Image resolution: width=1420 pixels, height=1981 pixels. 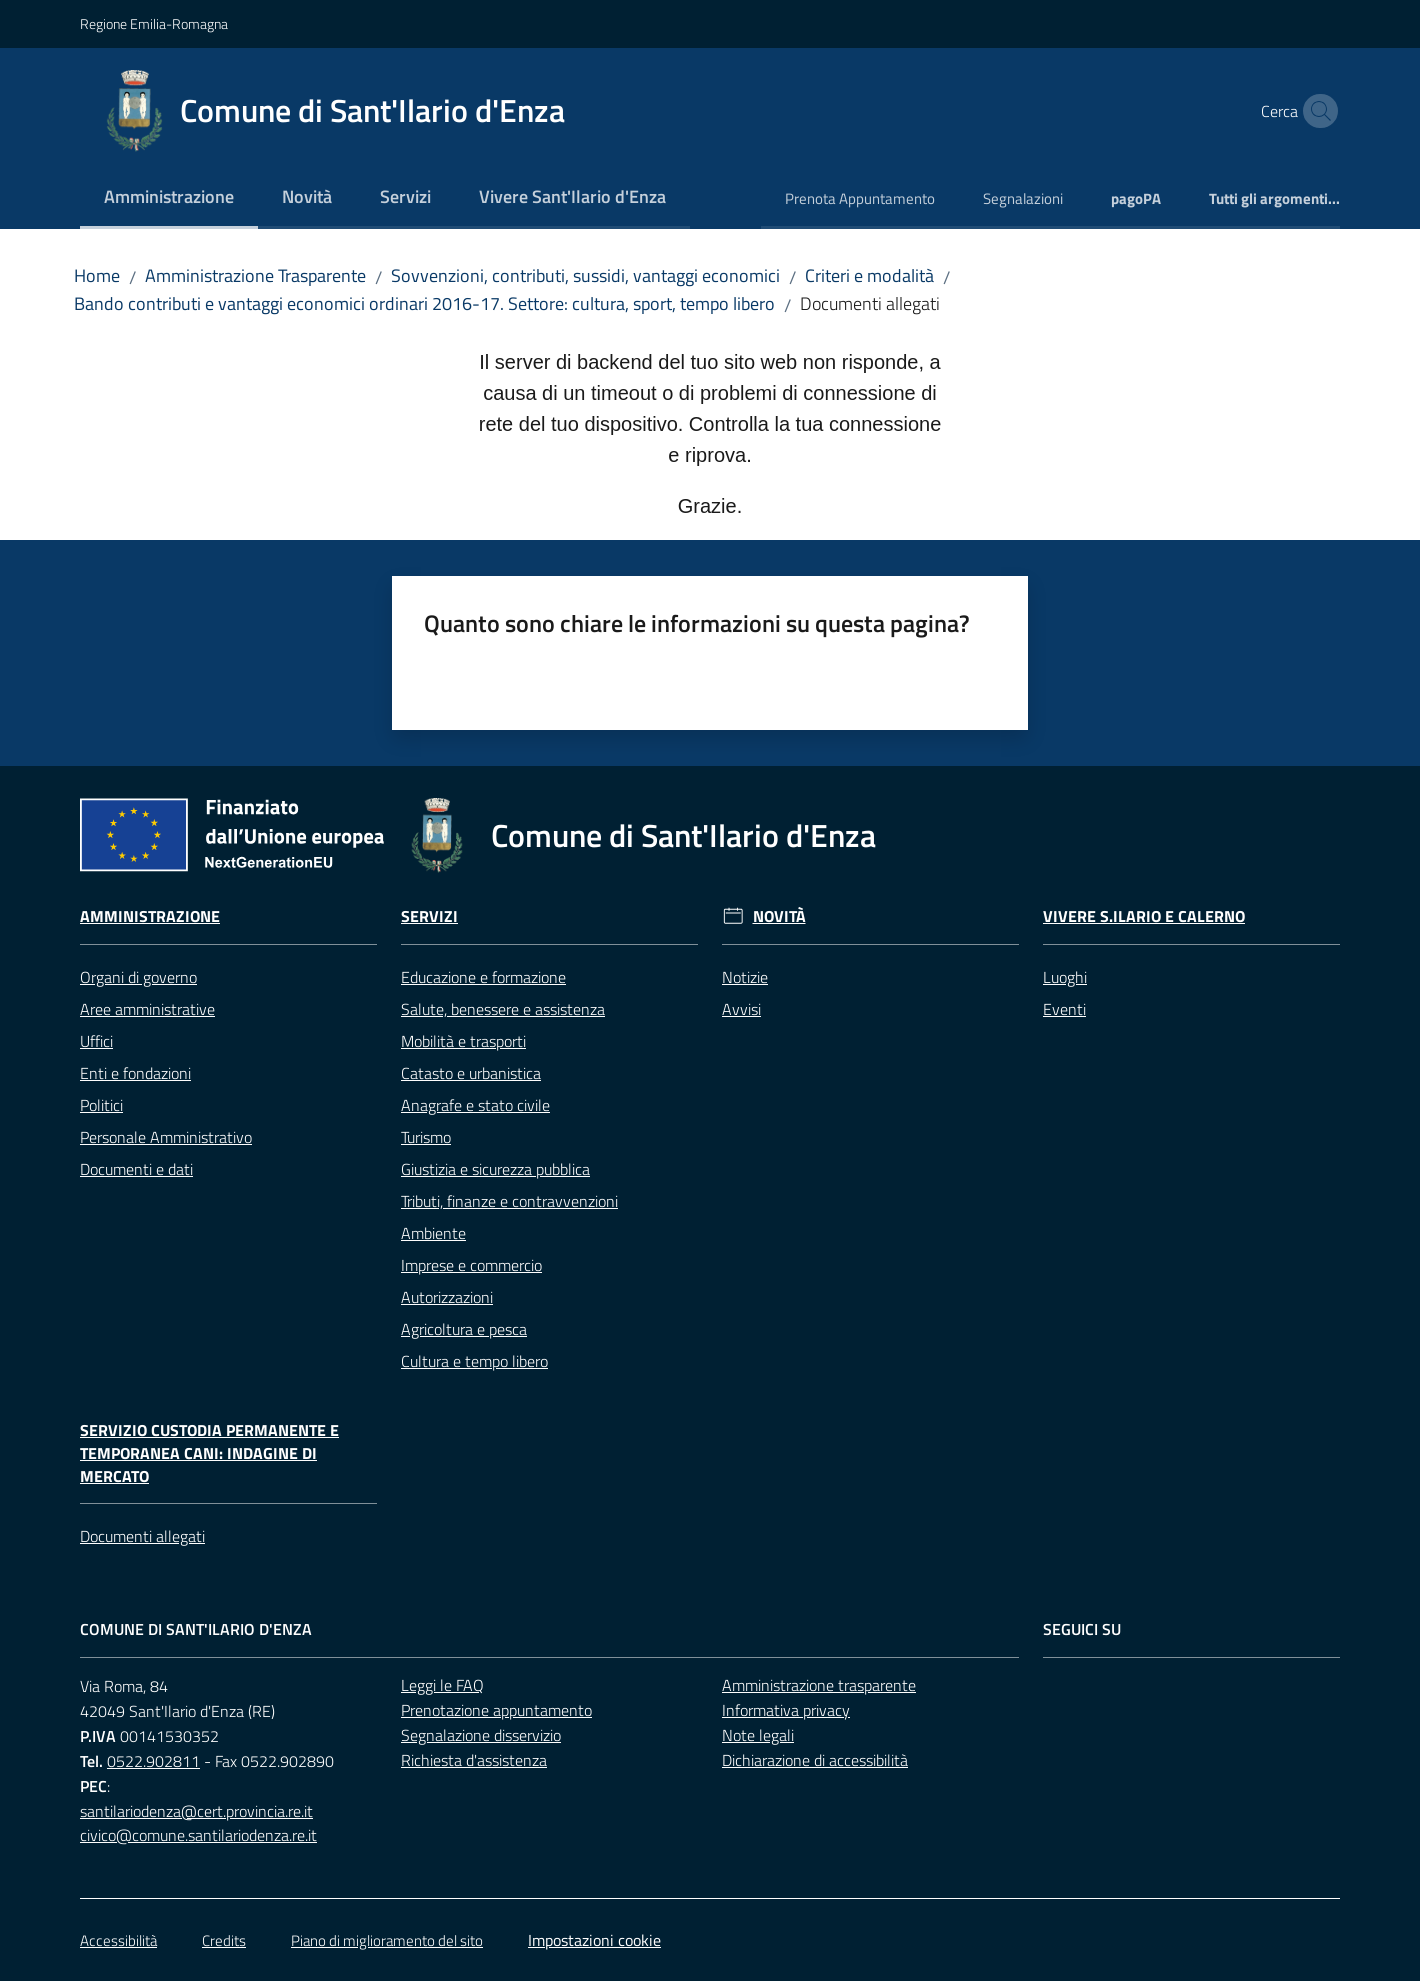 I want to click on Prenotazione appuntamento, so click(x=496, y=1710).